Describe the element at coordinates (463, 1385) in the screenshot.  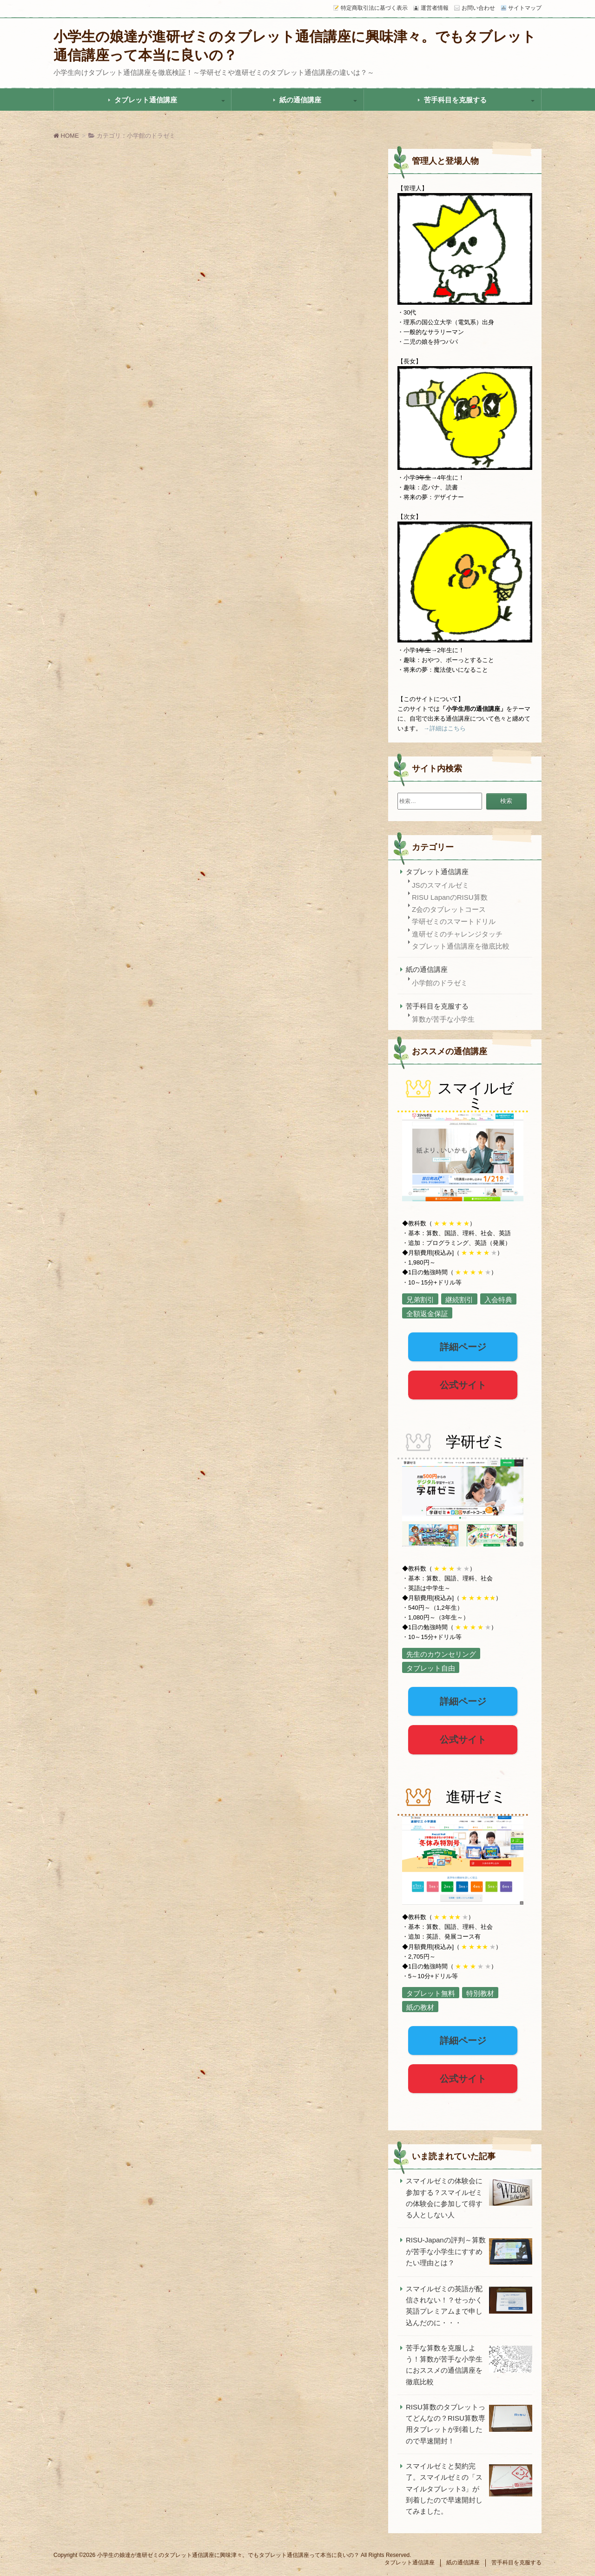
I see `公式サイト` at that location.